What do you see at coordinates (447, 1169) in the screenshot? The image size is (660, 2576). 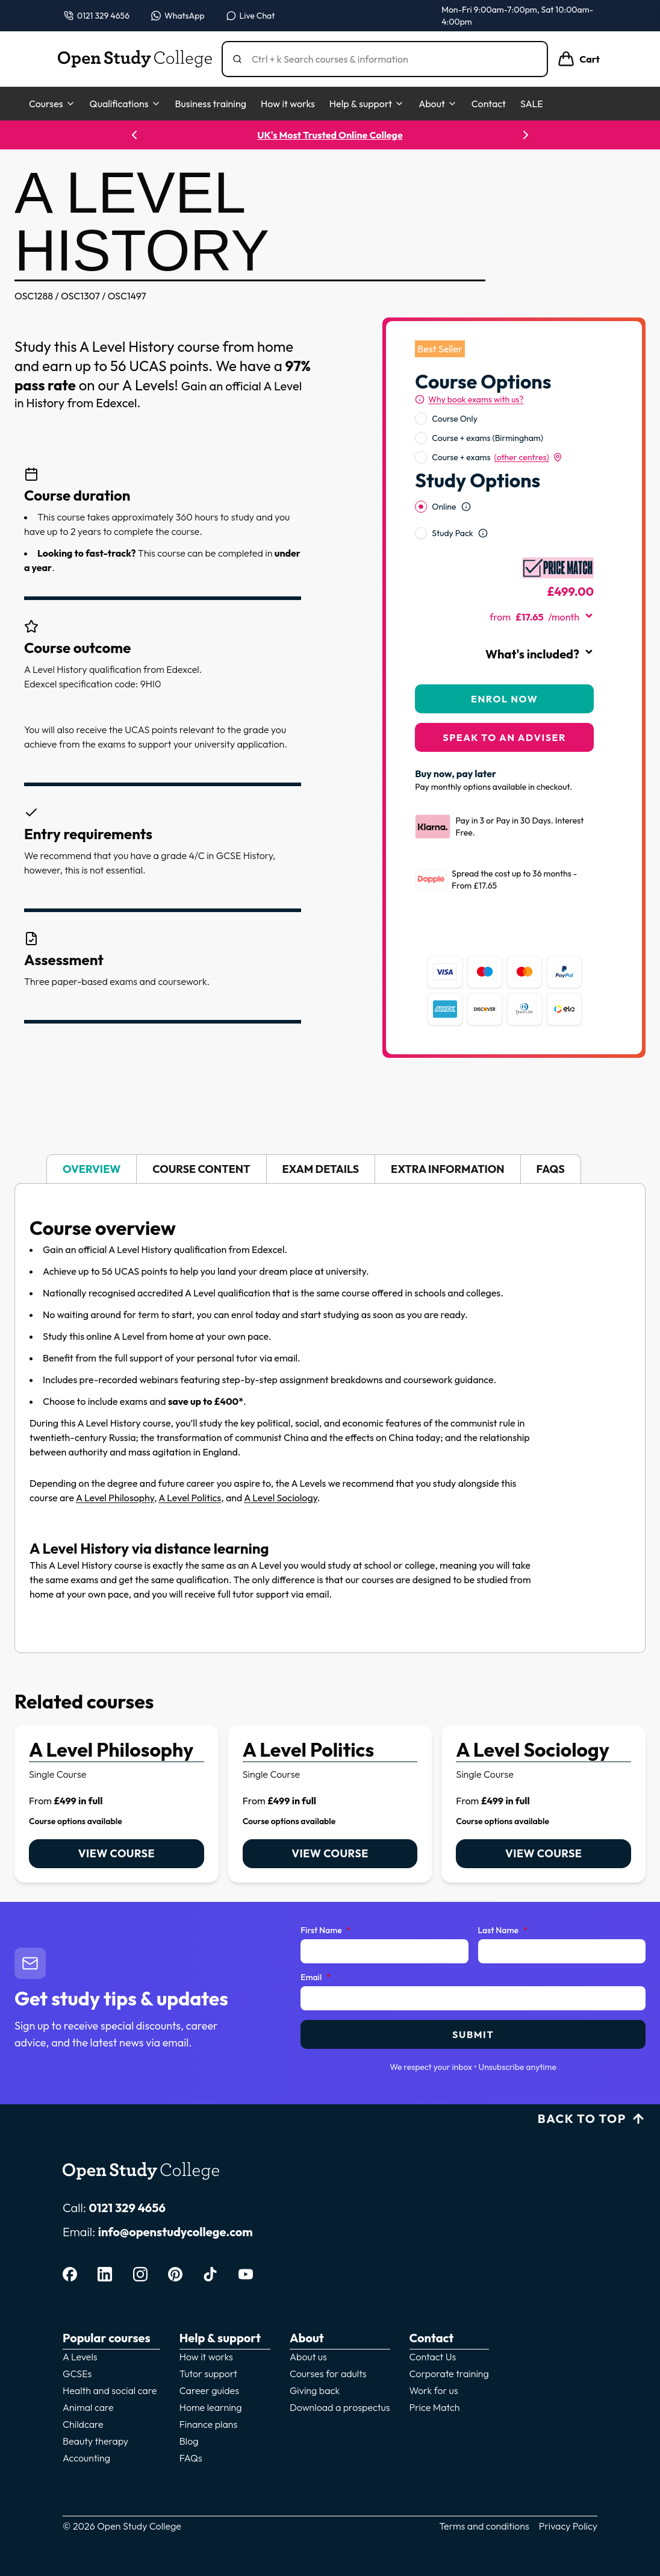 I see `Extra information [tab]` at bounding box center [447, 1169].